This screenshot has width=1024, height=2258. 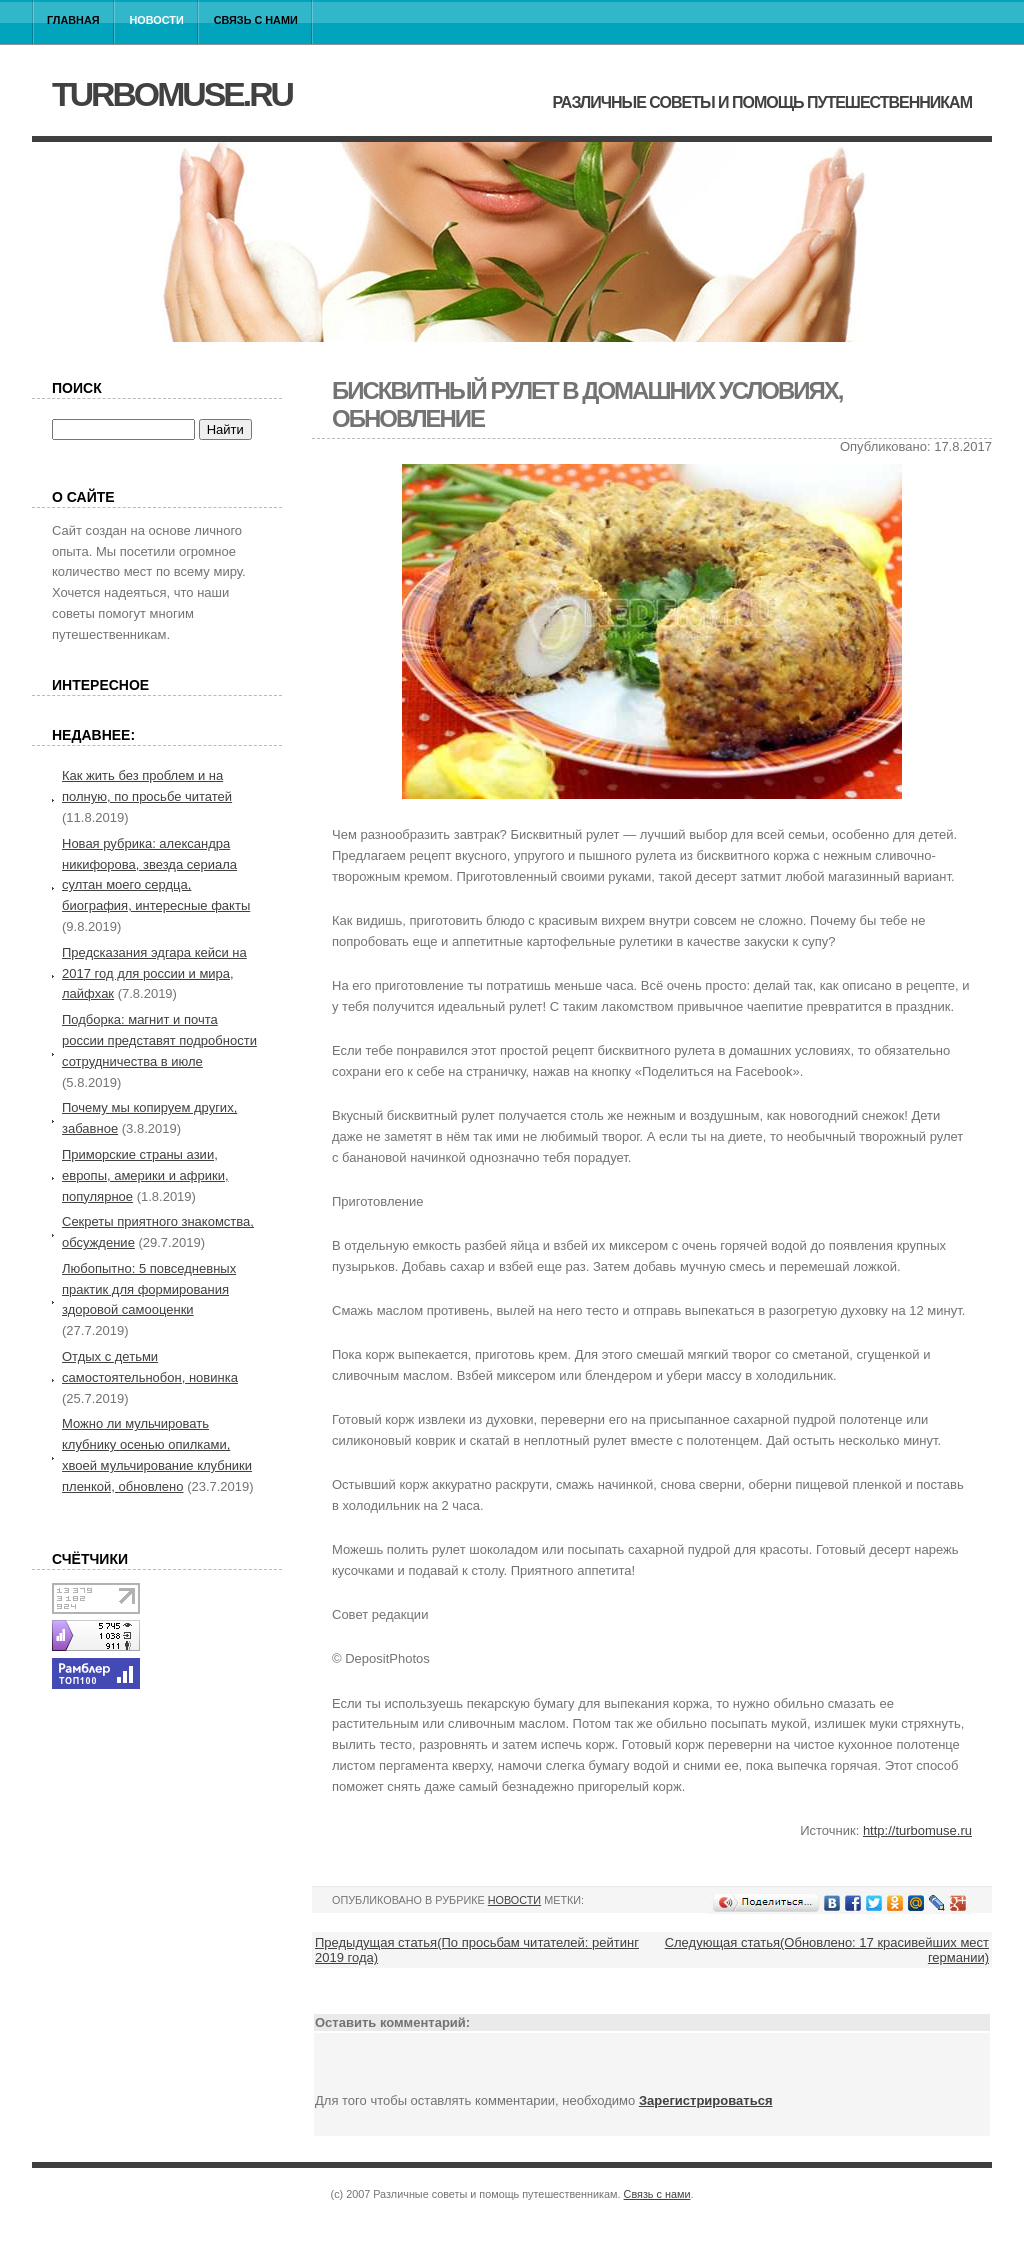 I want to click on Новости, so click(x=157, y=20).